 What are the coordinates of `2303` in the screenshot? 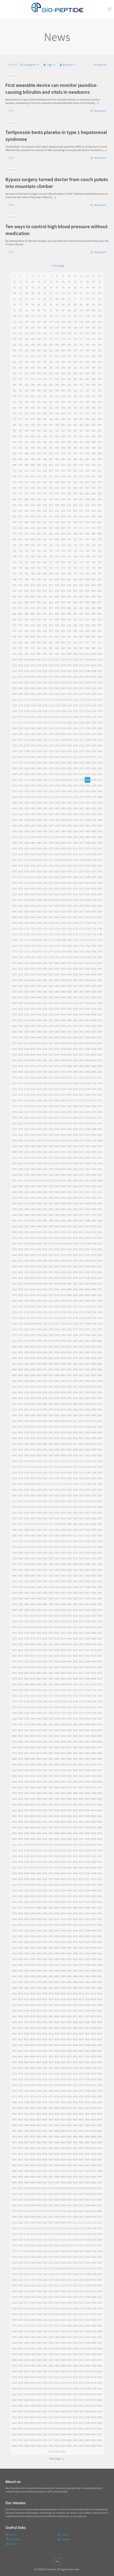 It's located at (57, 1152).